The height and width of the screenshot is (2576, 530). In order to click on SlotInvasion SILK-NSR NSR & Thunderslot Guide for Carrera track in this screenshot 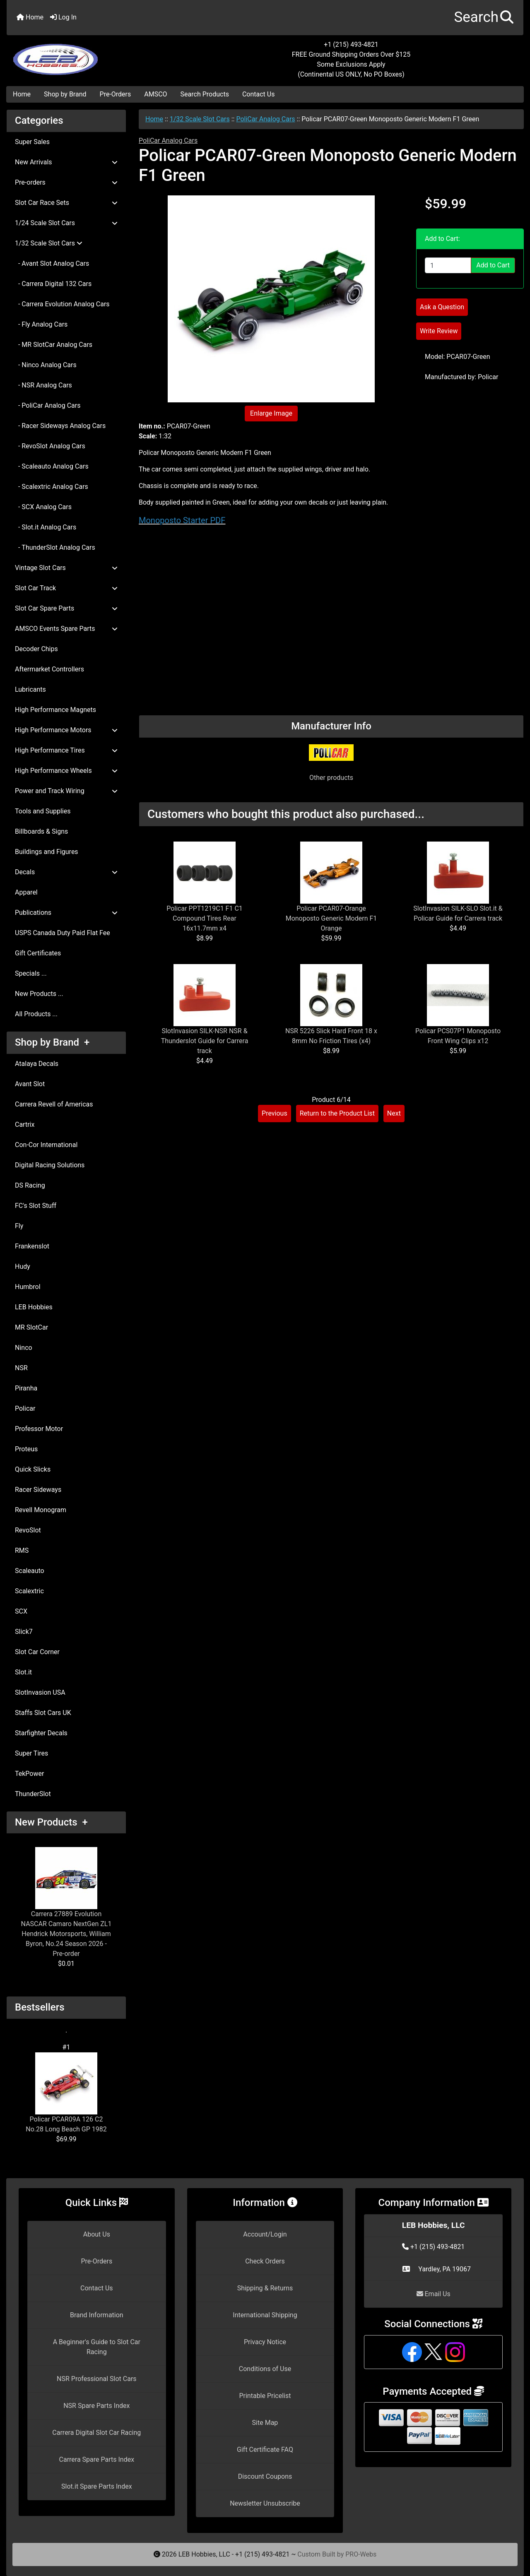, I will do `click(204, 1041)`.